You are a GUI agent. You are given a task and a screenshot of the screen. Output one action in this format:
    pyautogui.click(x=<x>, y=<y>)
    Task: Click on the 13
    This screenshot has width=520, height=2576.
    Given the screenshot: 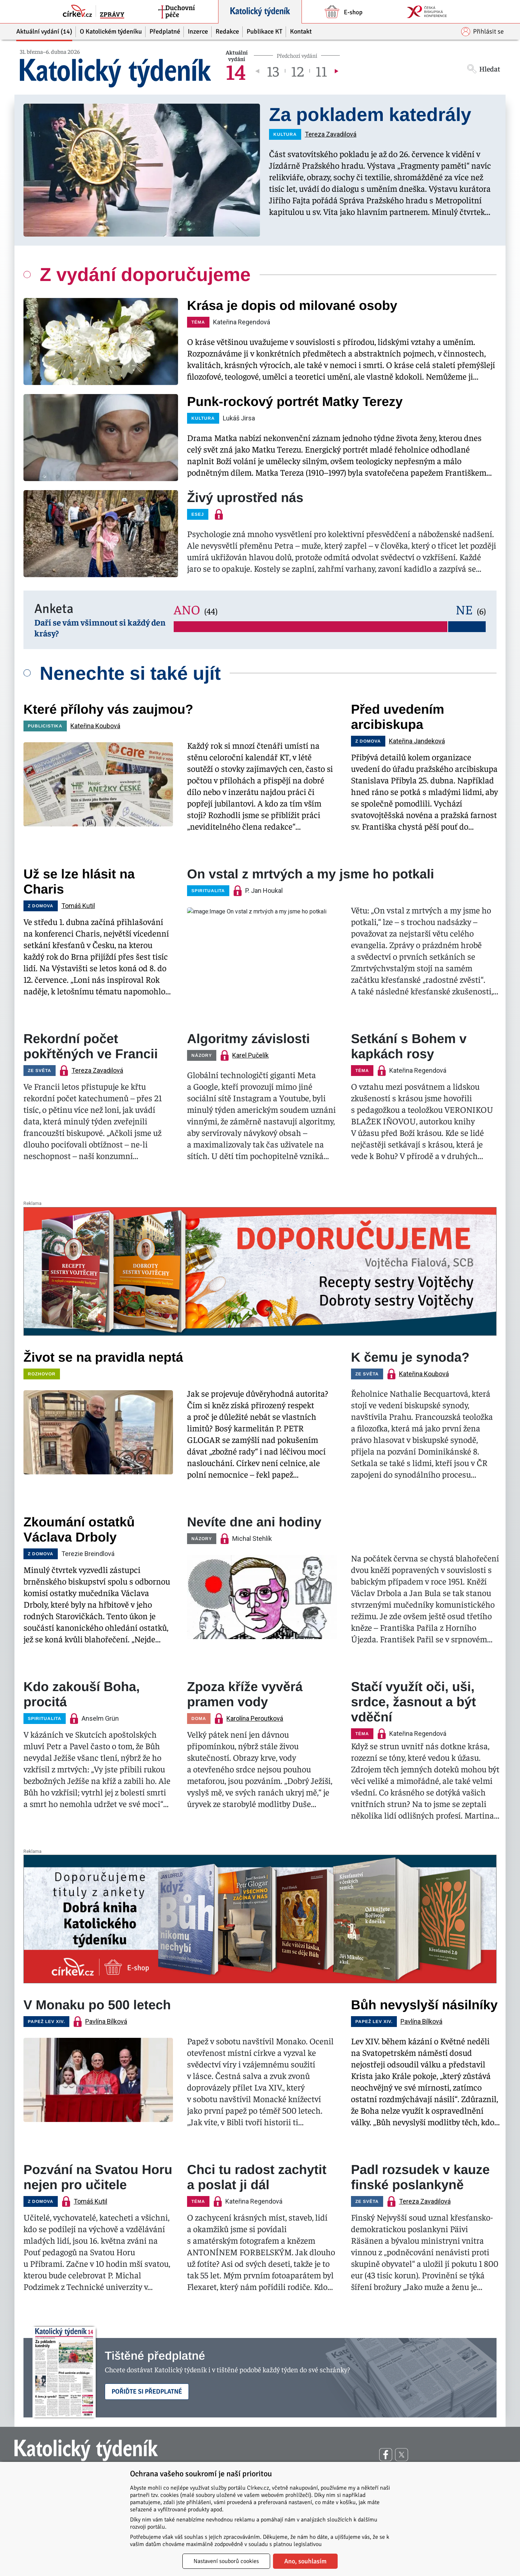 What is the action you would take?
    pyautogui.click(x=273, y=71)
    